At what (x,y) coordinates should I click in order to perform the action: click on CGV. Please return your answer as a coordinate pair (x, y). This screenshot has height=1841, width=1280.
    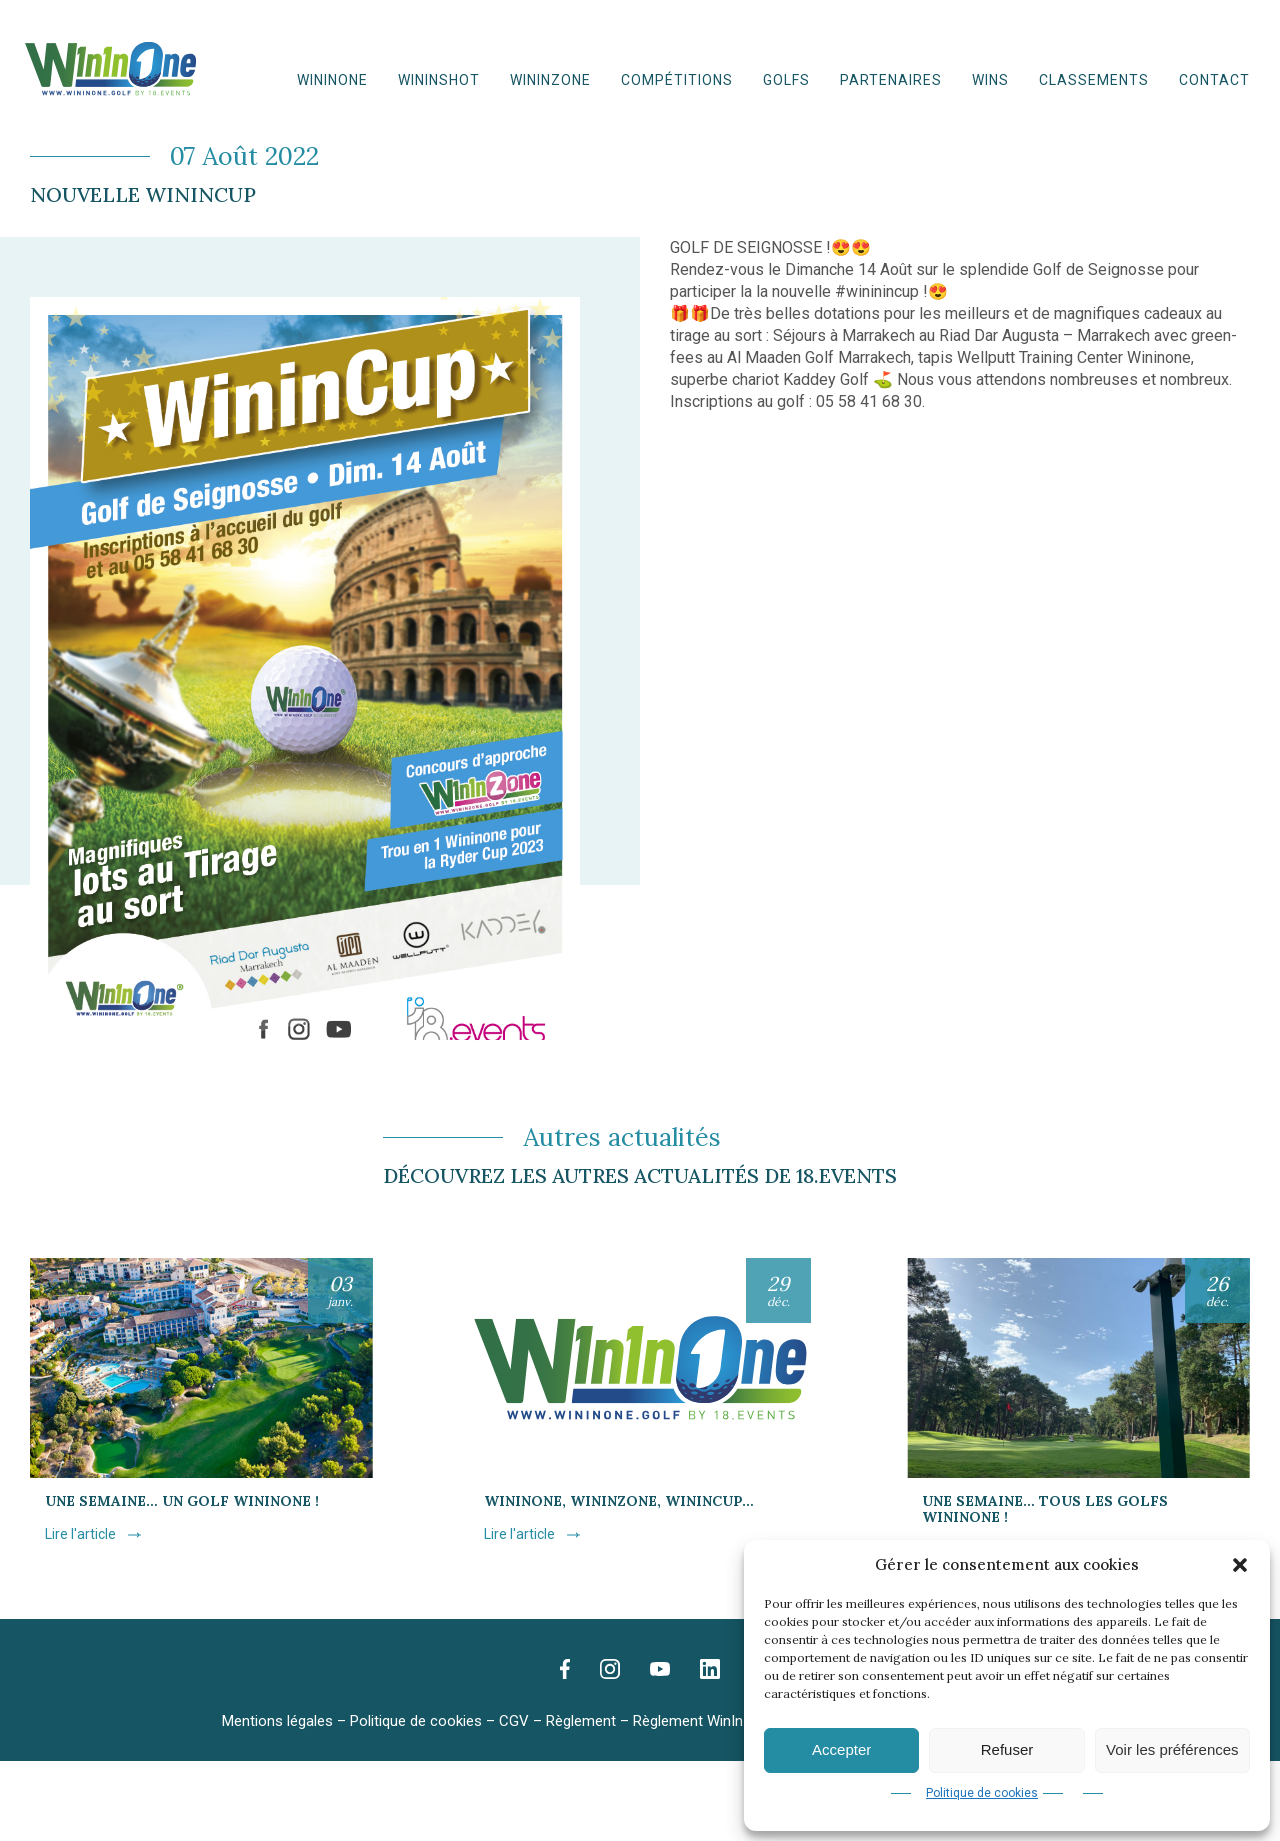
    Looking at the image, I should click on (514, 1721).